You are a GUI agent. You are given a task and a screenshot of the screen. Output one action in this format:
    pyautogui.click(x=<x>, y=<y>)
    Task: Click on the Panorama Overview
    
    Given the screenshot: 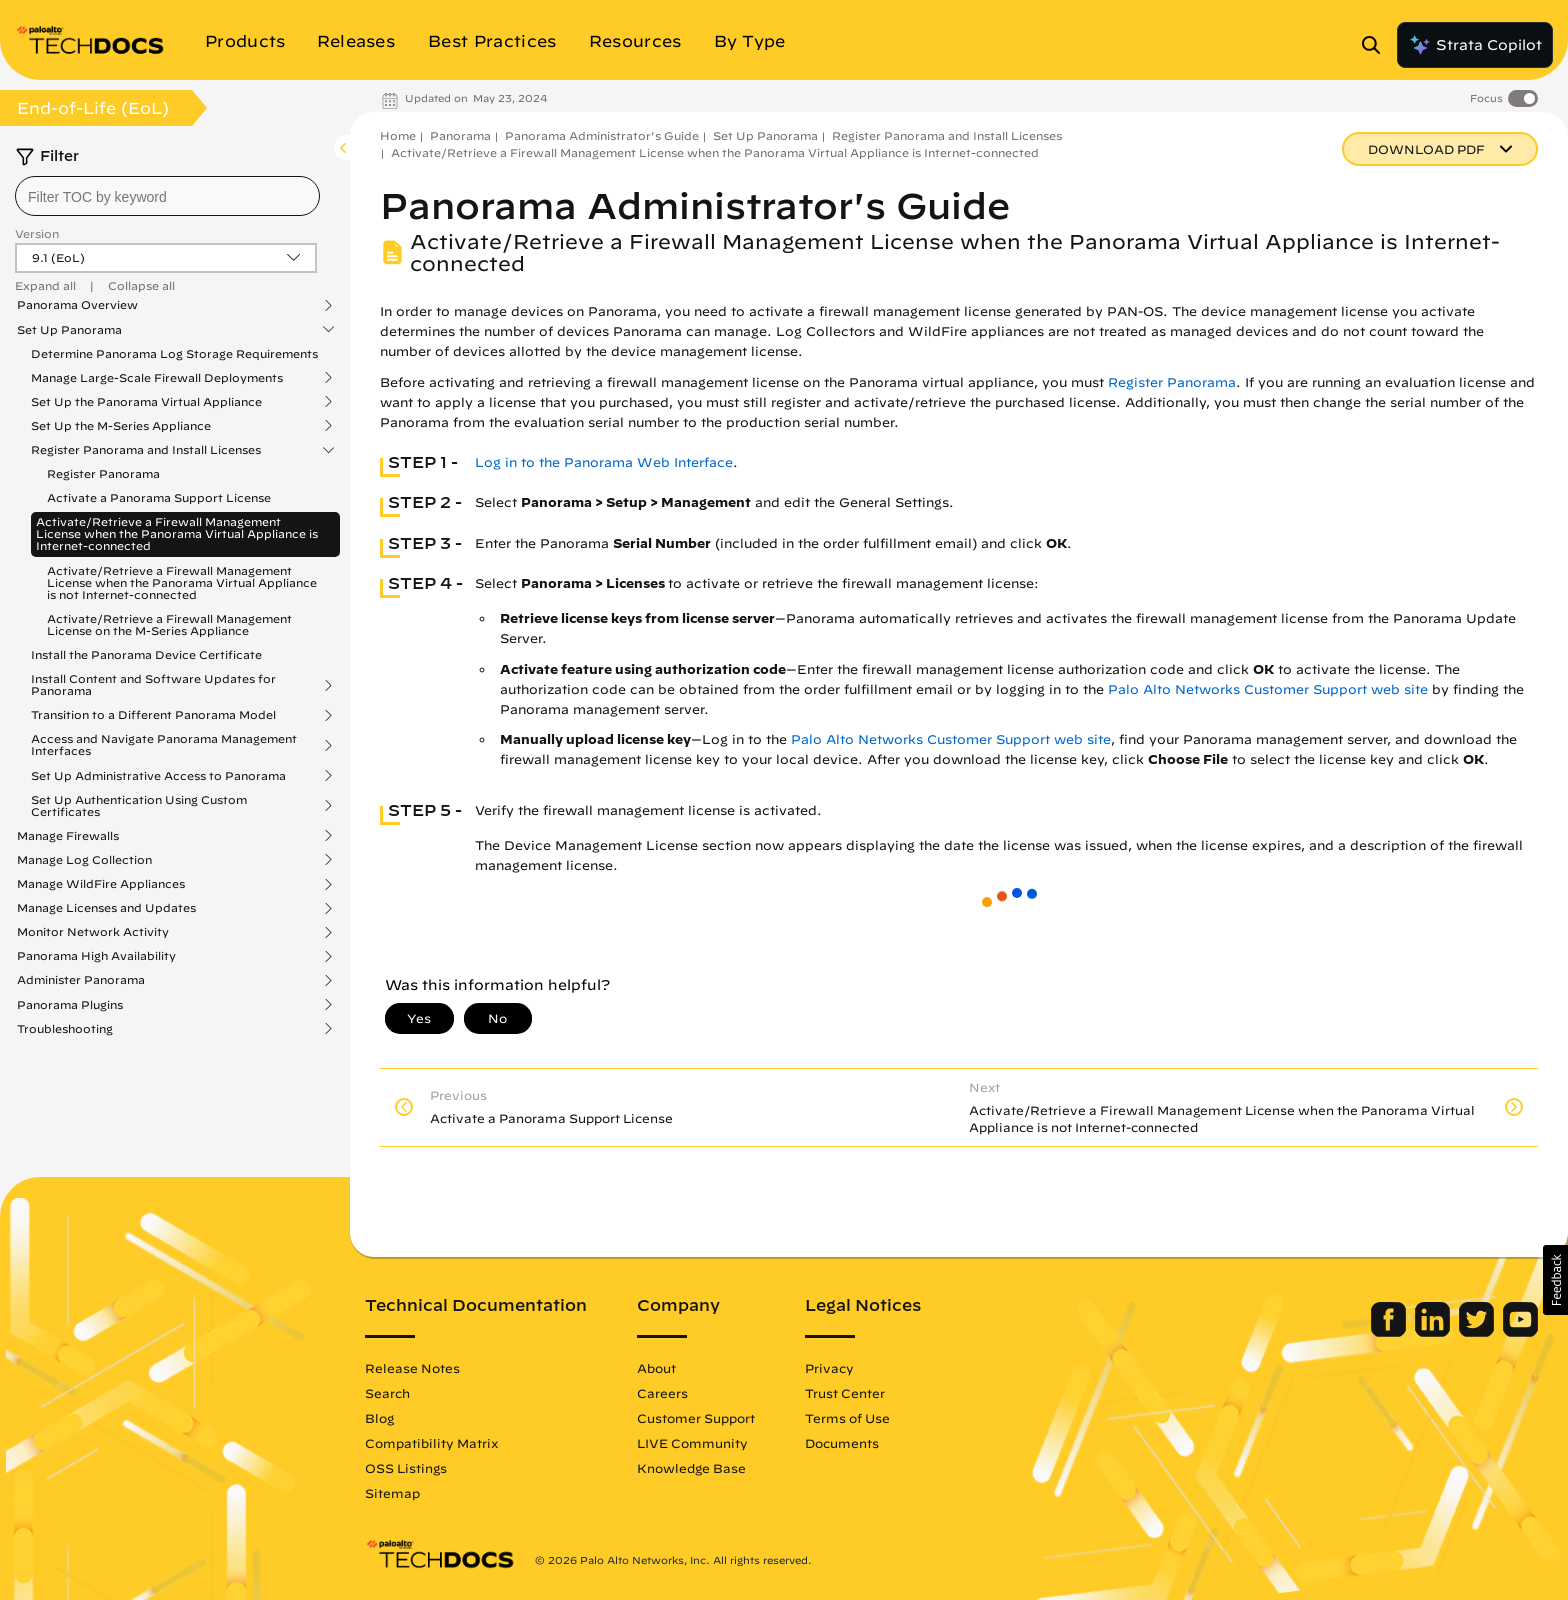 What is the action you would take?
    pyautogui.click(x=77, y=305)
    